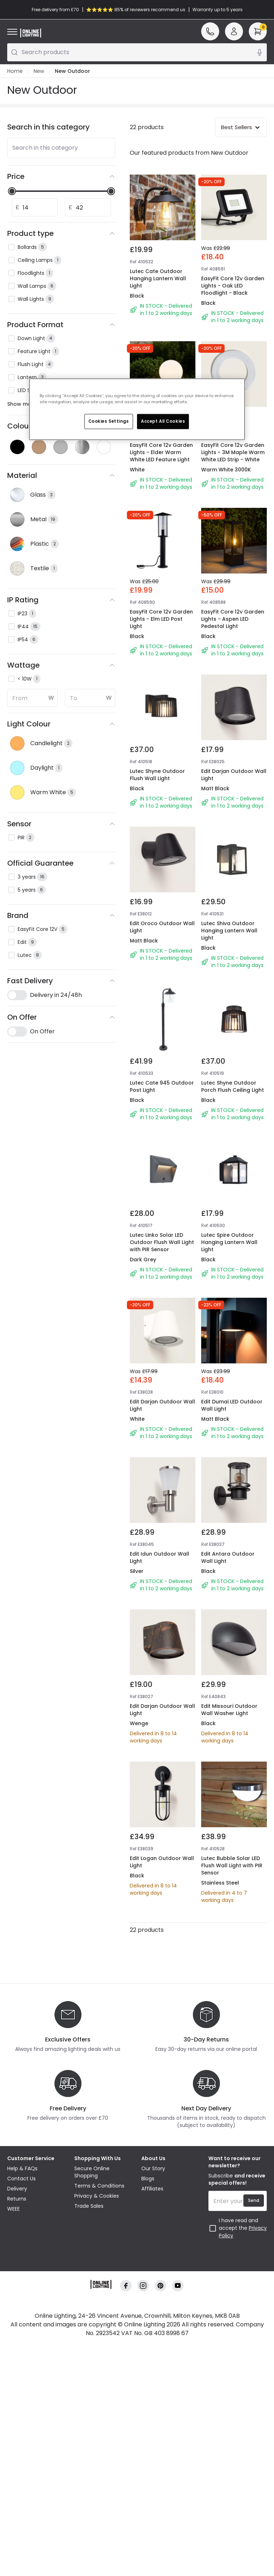  I want to click on Privacy & Cookies, so click(96, 2464).